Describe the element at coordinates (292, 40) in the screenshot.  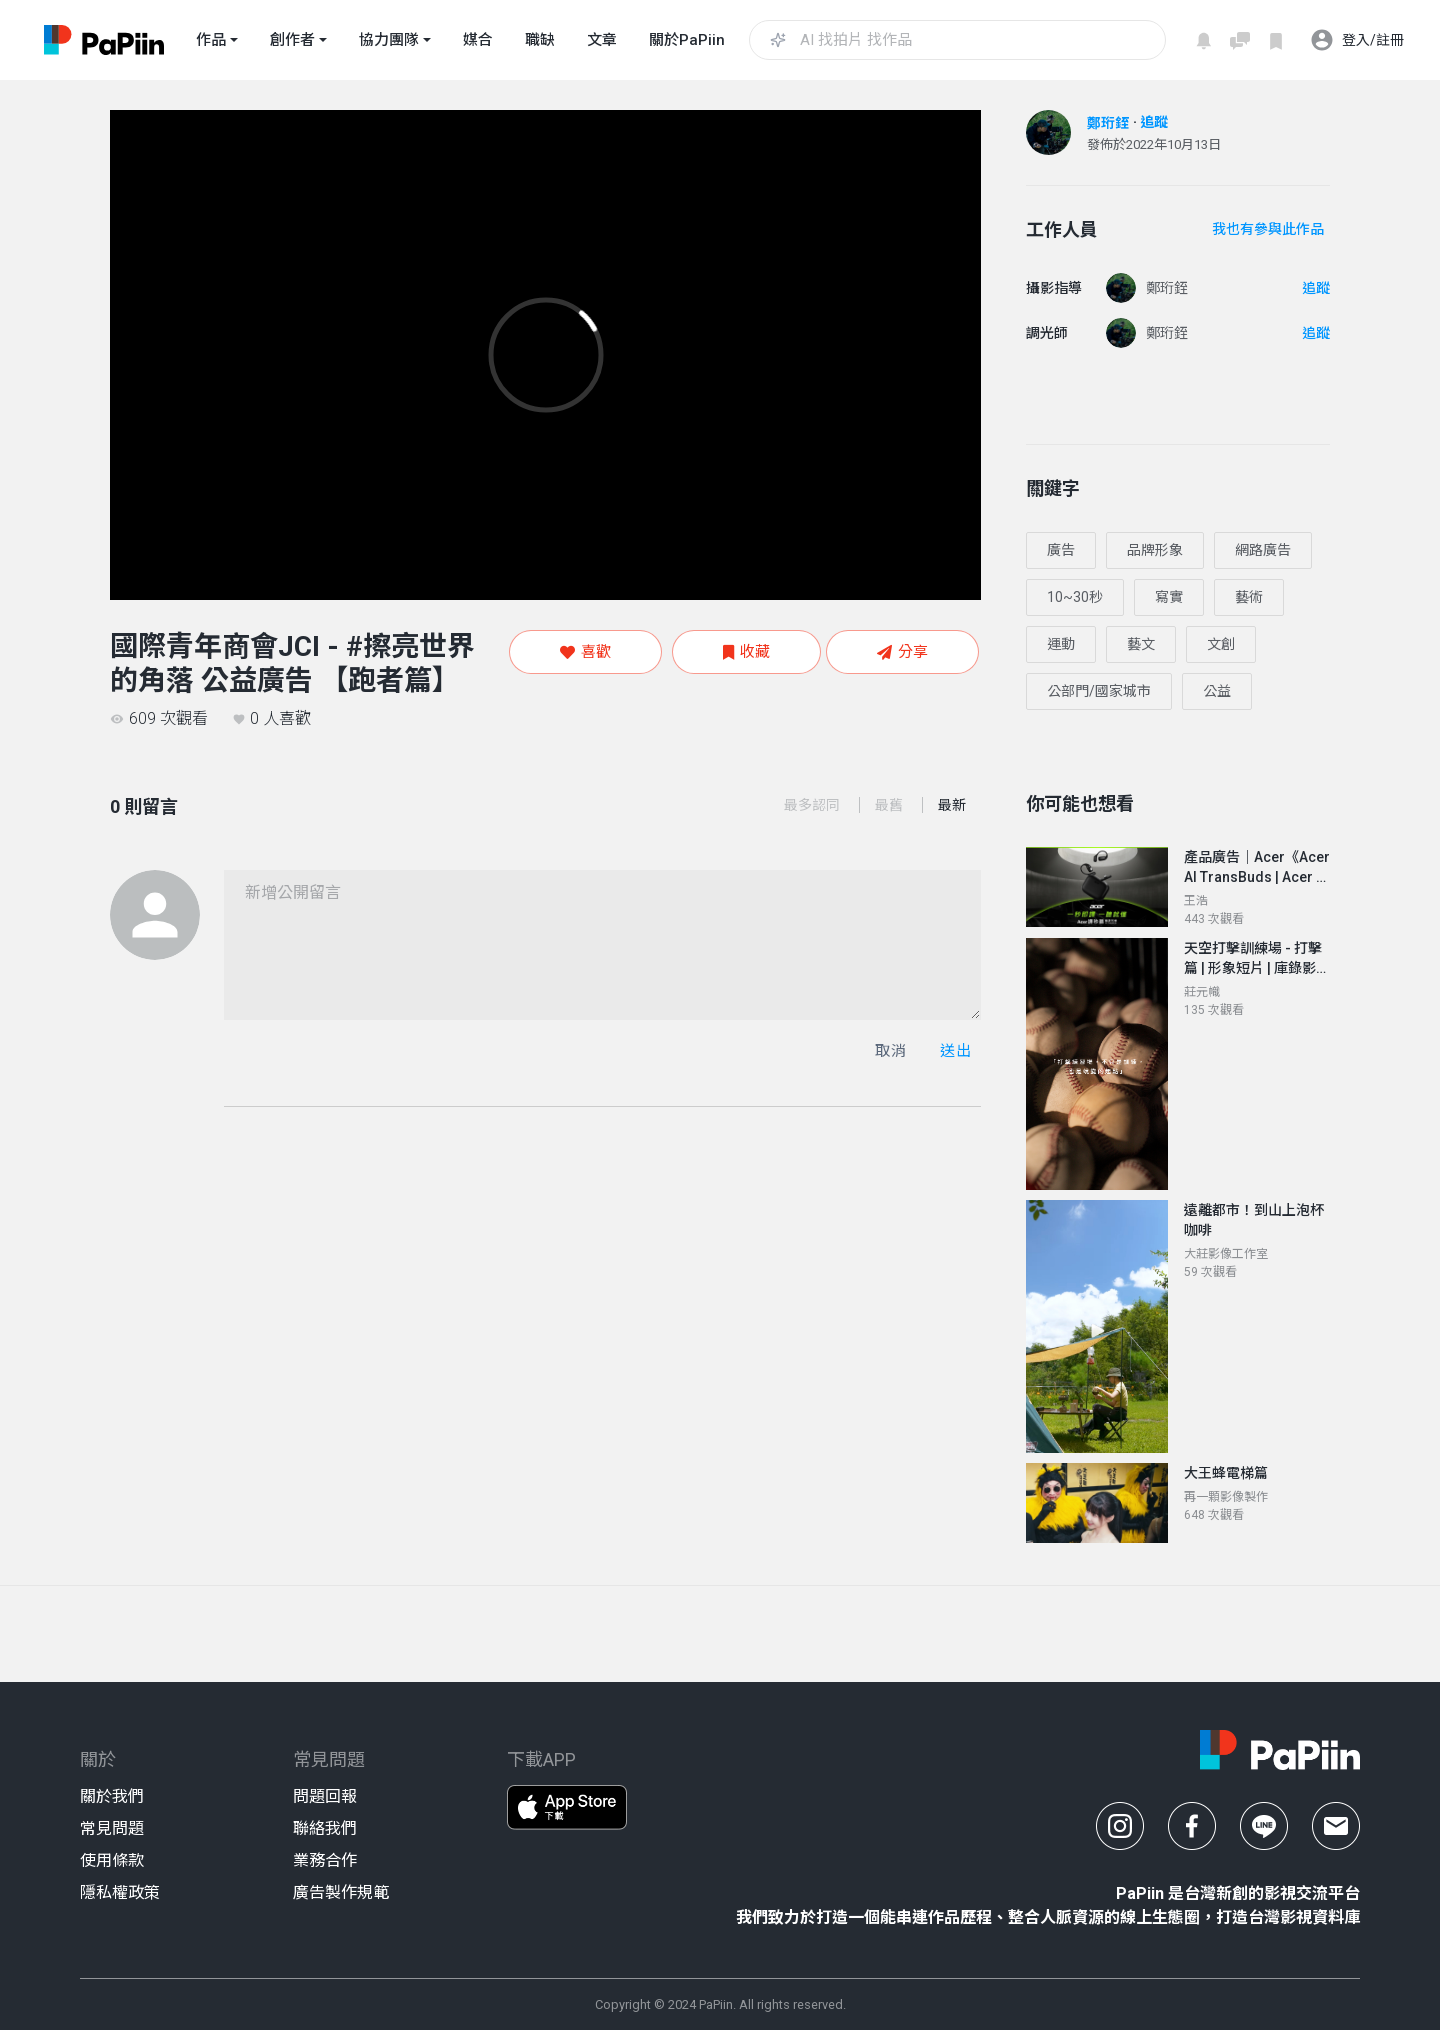
I see `創作者` at that location.